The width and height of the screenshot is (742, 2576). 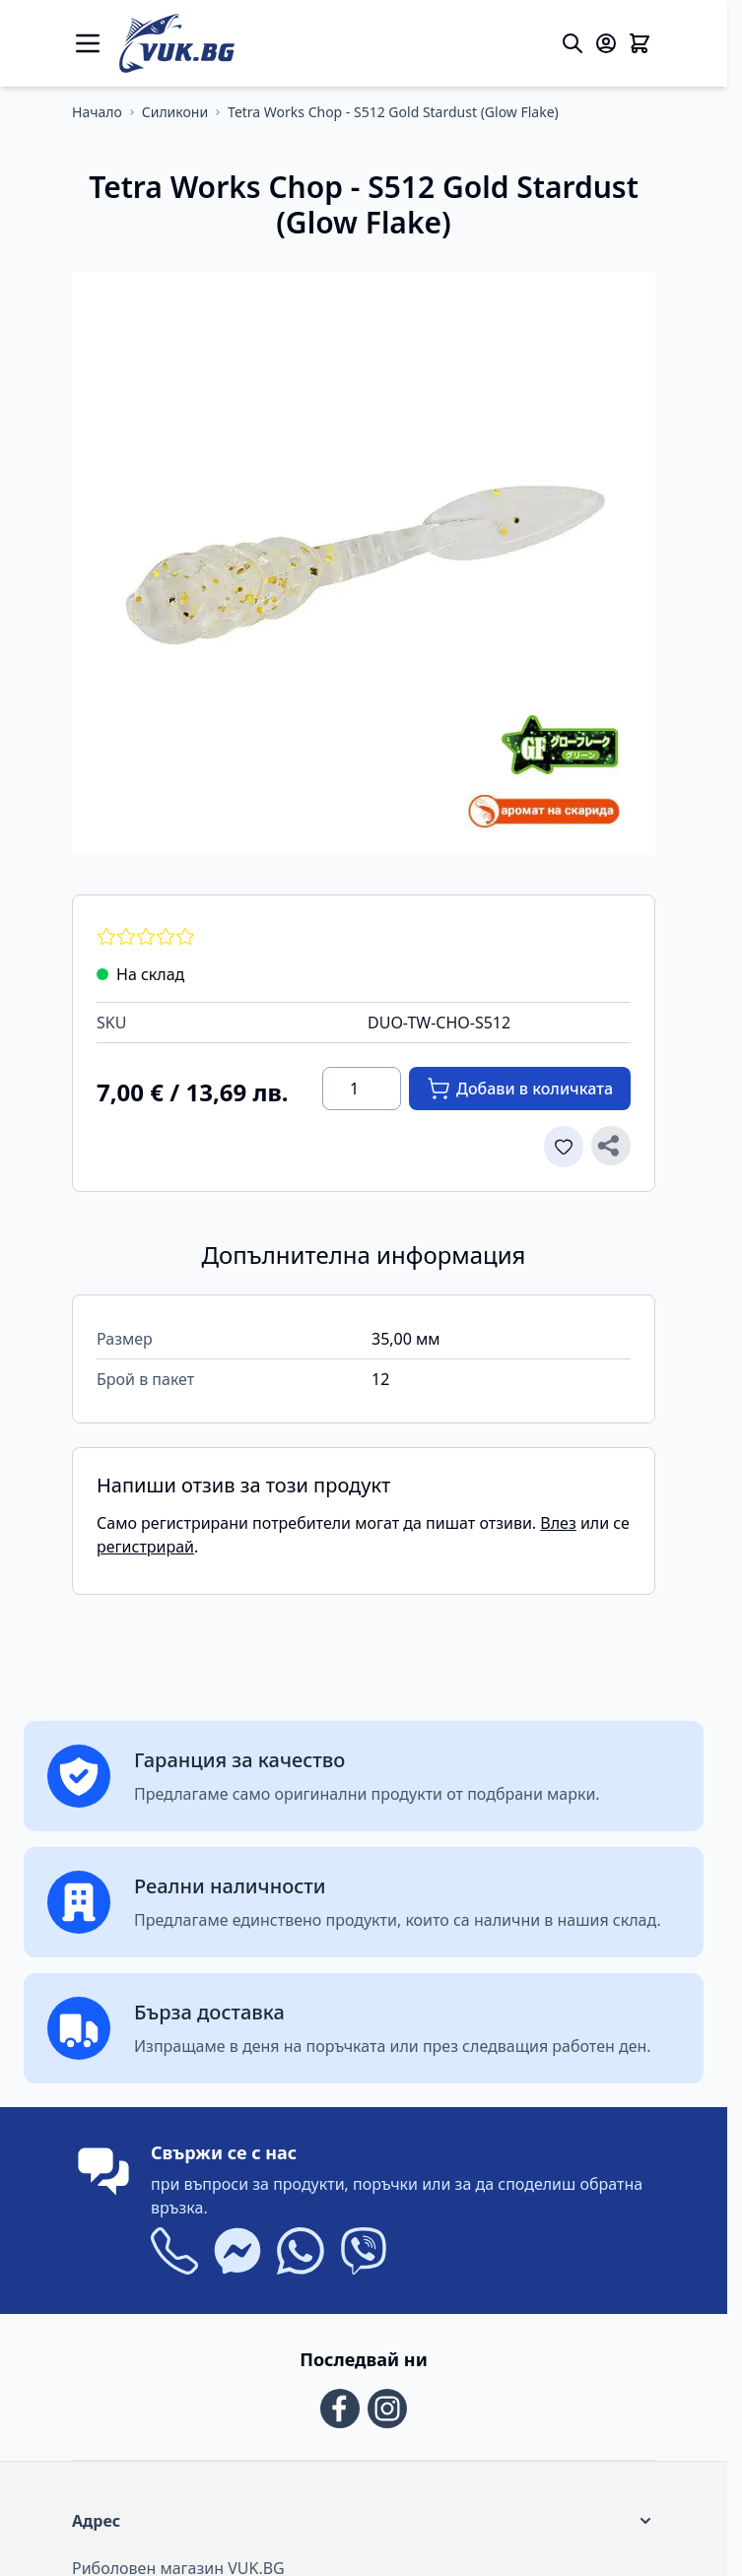 I want to click on [Добави в количката], so click(x=520, y=1088).